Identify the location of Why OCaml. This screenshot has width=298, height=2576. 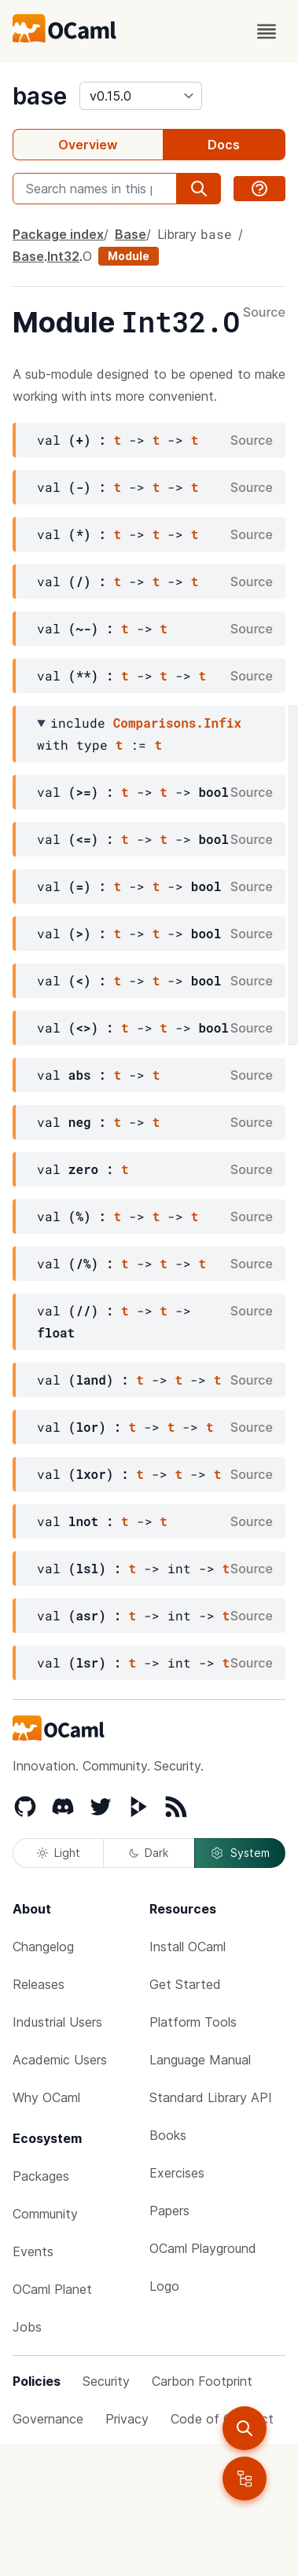
(46, 2097).